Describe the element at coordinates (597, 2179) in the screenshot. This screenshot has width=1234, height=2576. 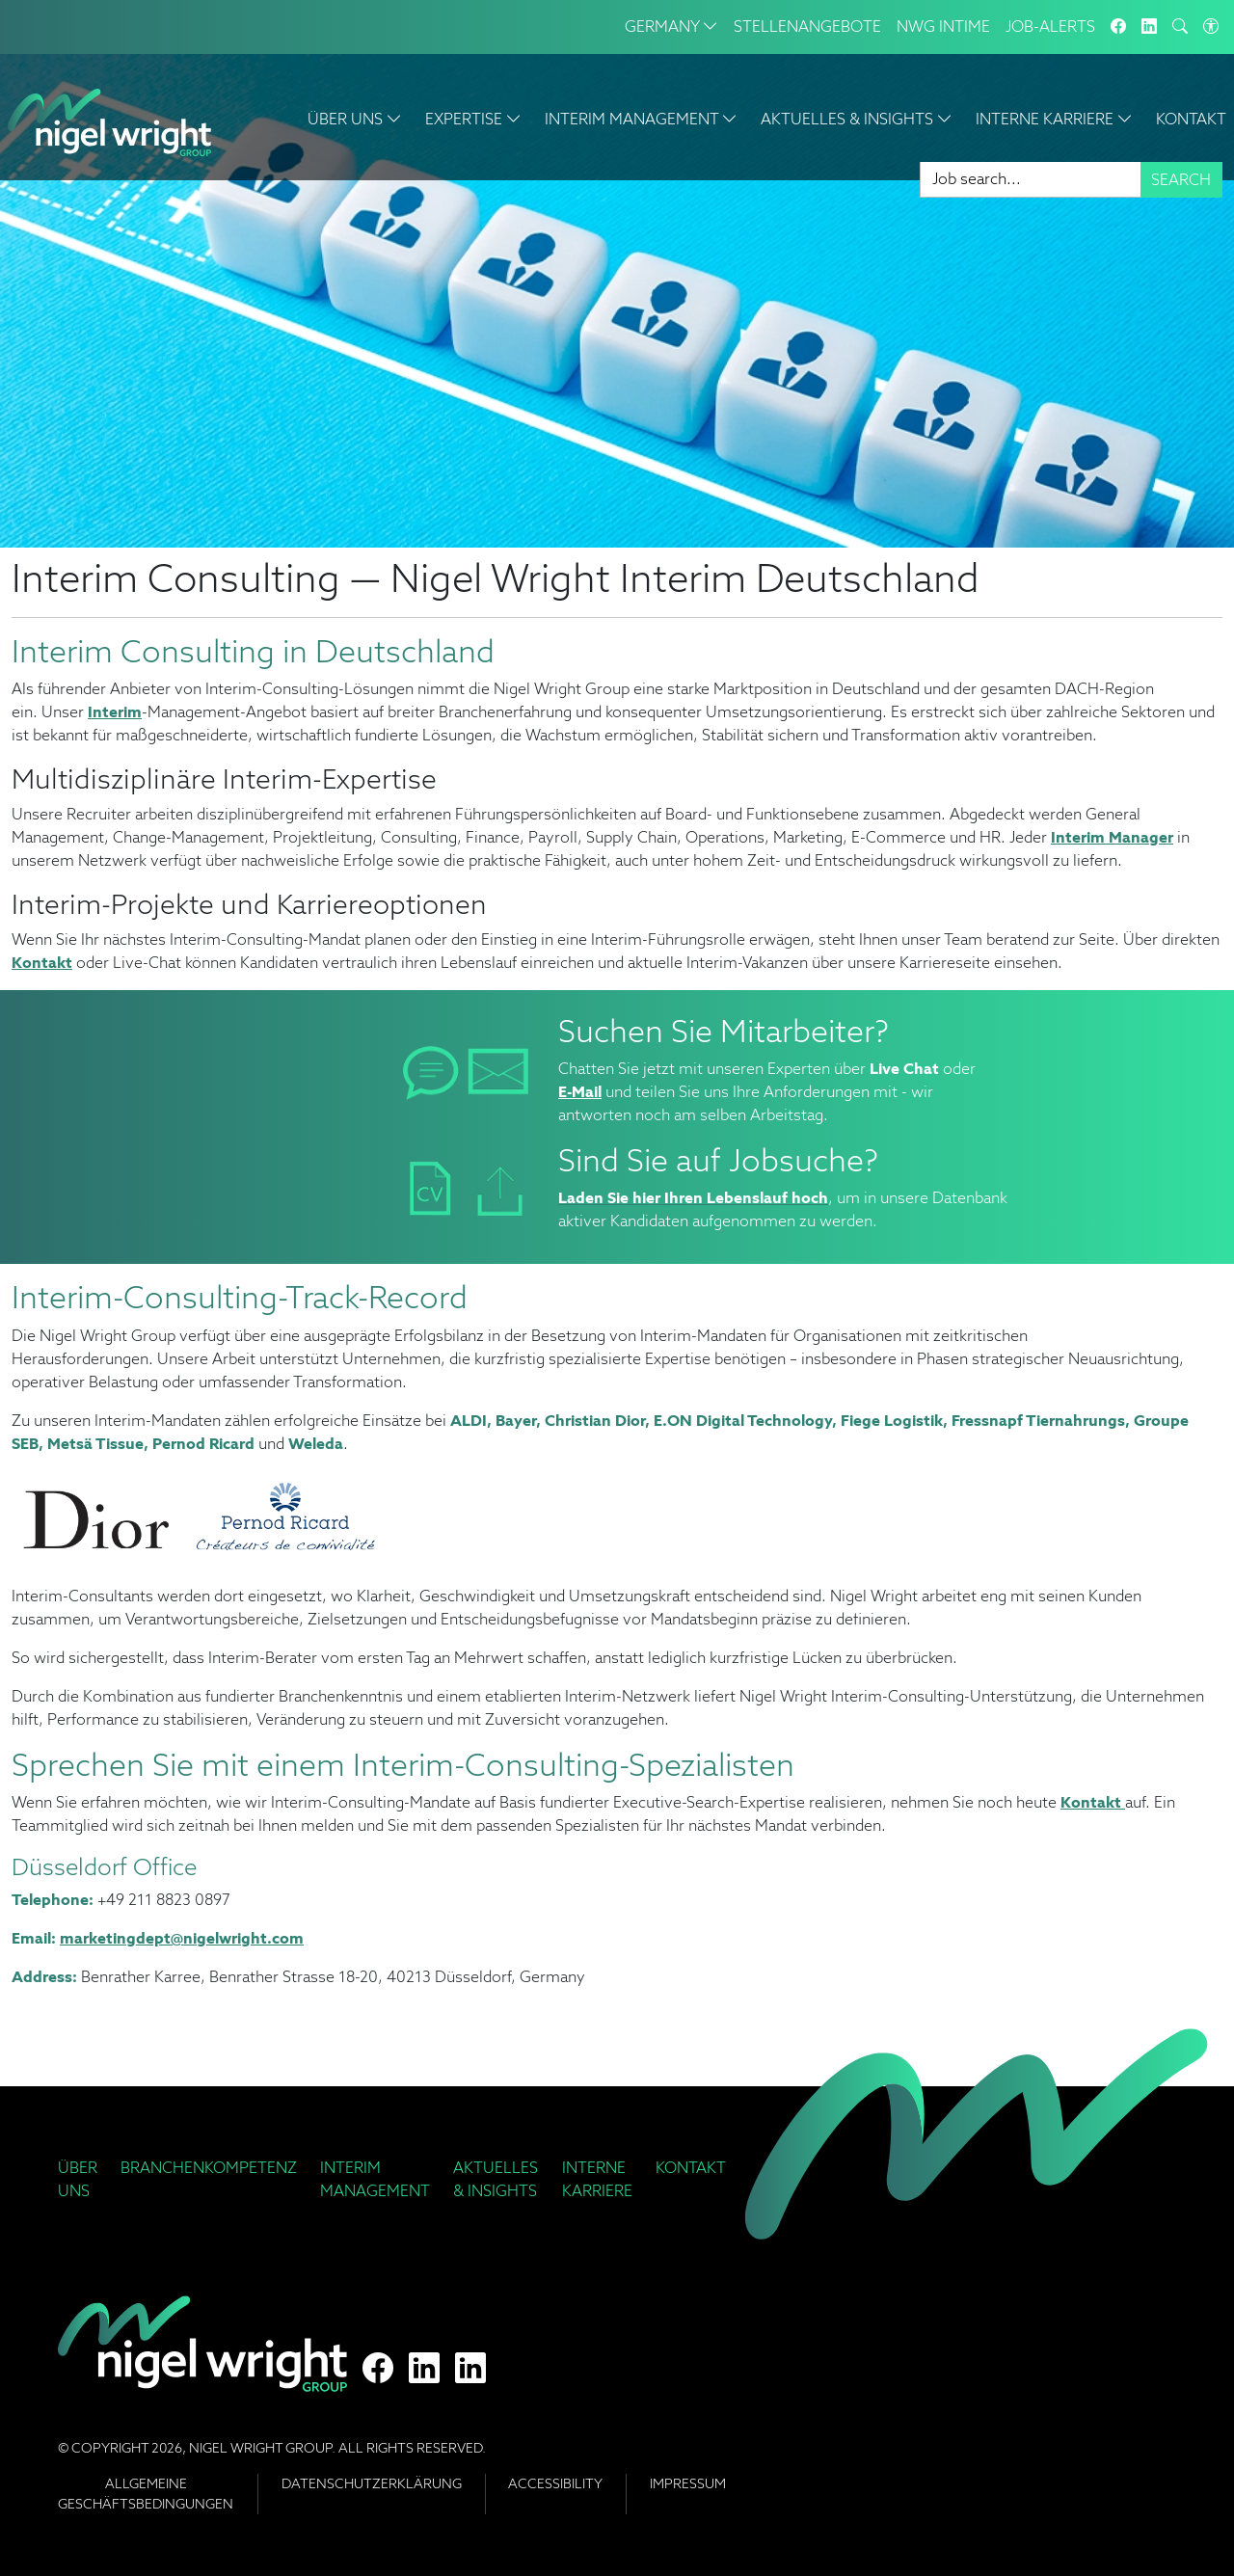
I see `Interne Karriere` at that location.